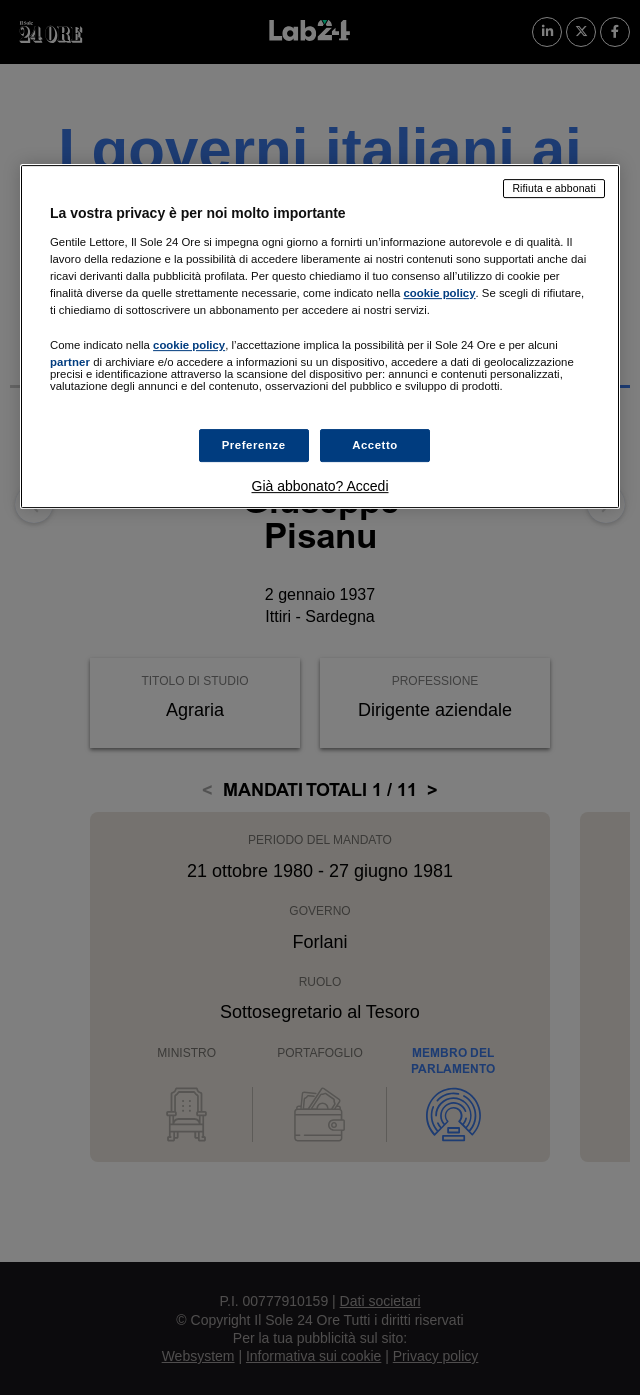 Image resolution: width=640 pixels, height=1395 pixels. Describe the element at coordinates (70, 362) in the screenshot. I see `partner` at that location.